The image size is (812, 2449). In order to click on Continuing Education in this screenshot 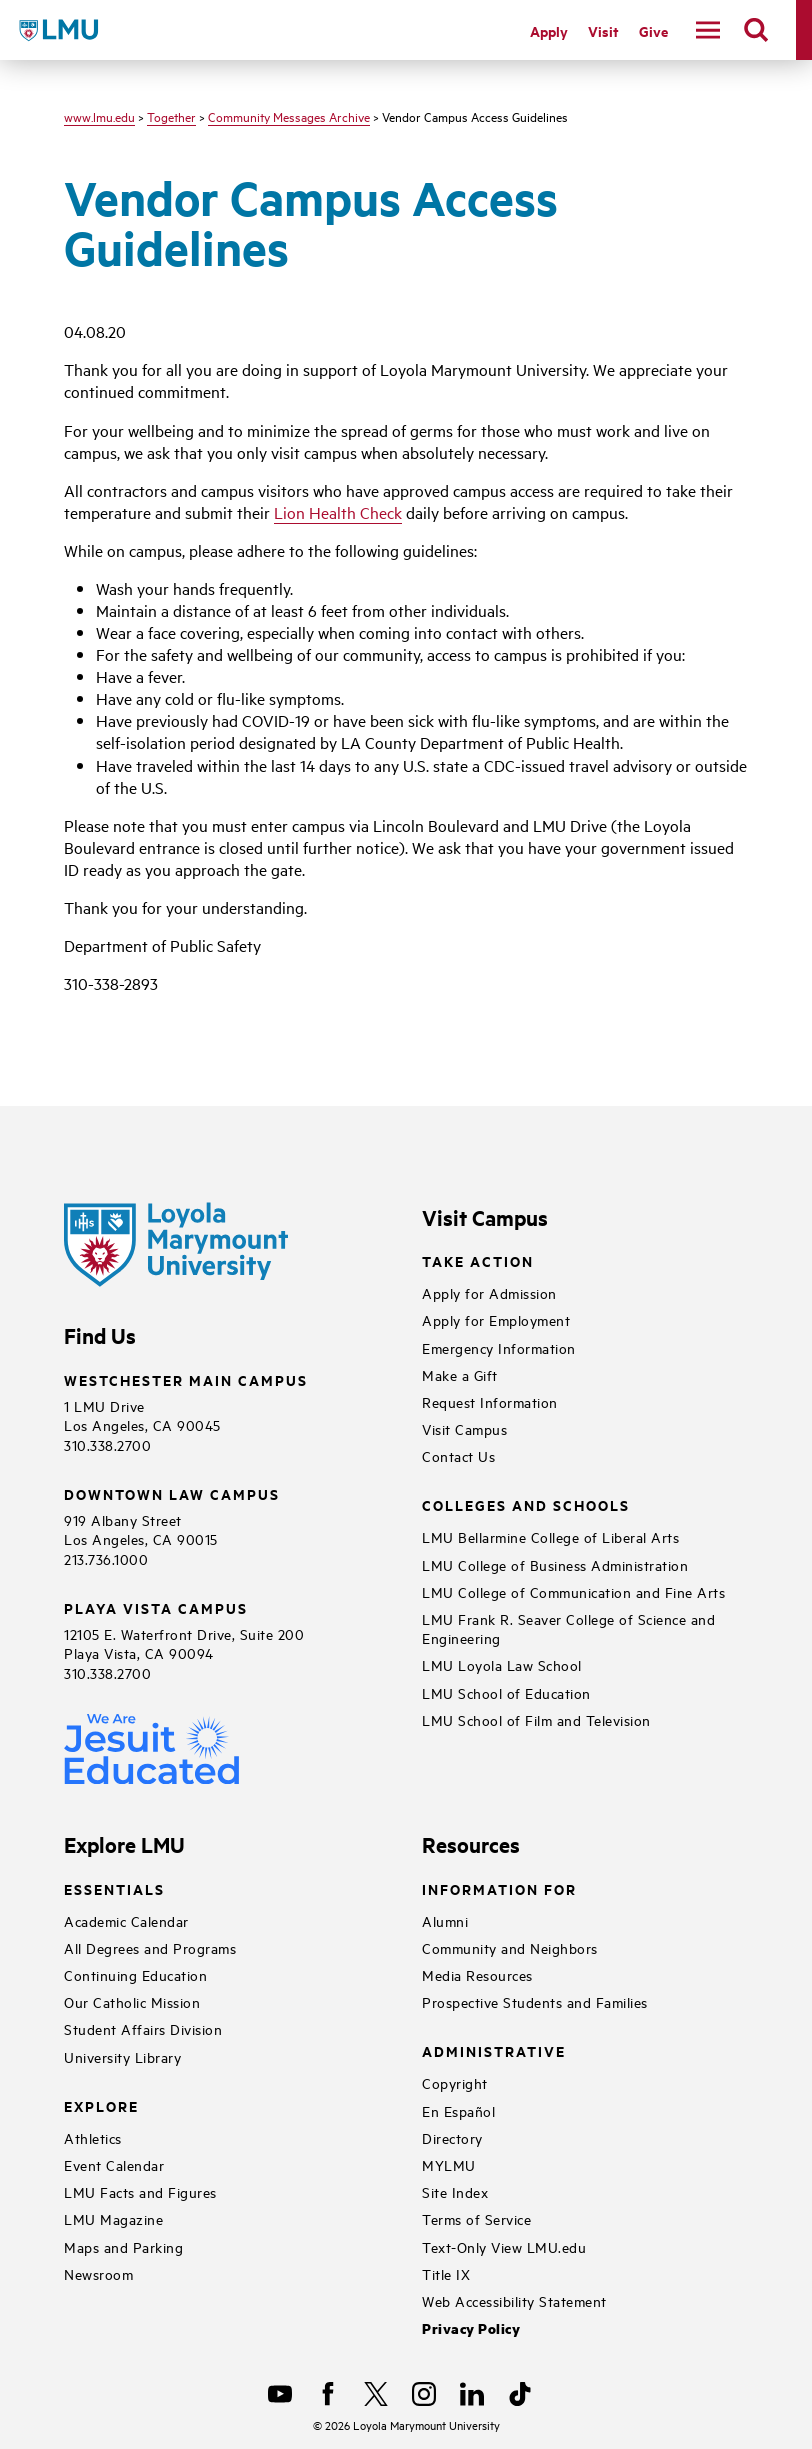, I will do `click(135, 1974)`.